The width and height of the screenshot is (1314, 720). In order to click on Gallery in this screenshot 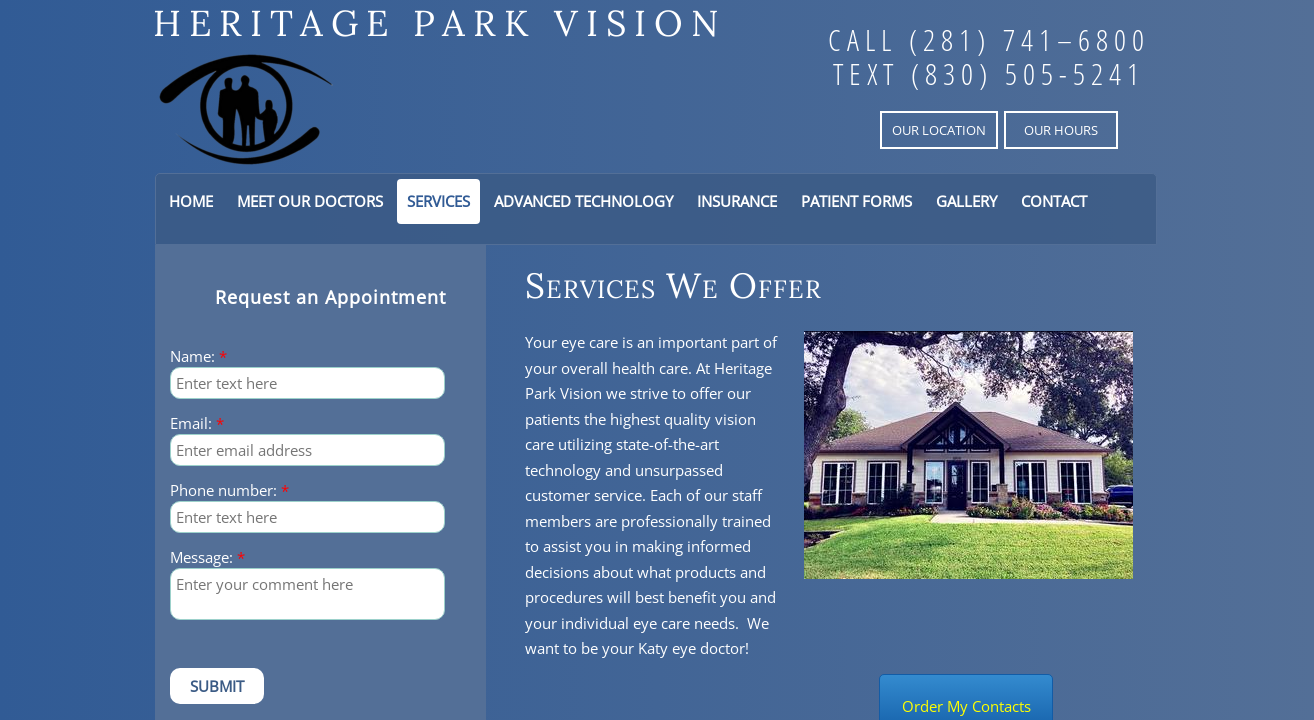, I will do `click(966, 201)`.